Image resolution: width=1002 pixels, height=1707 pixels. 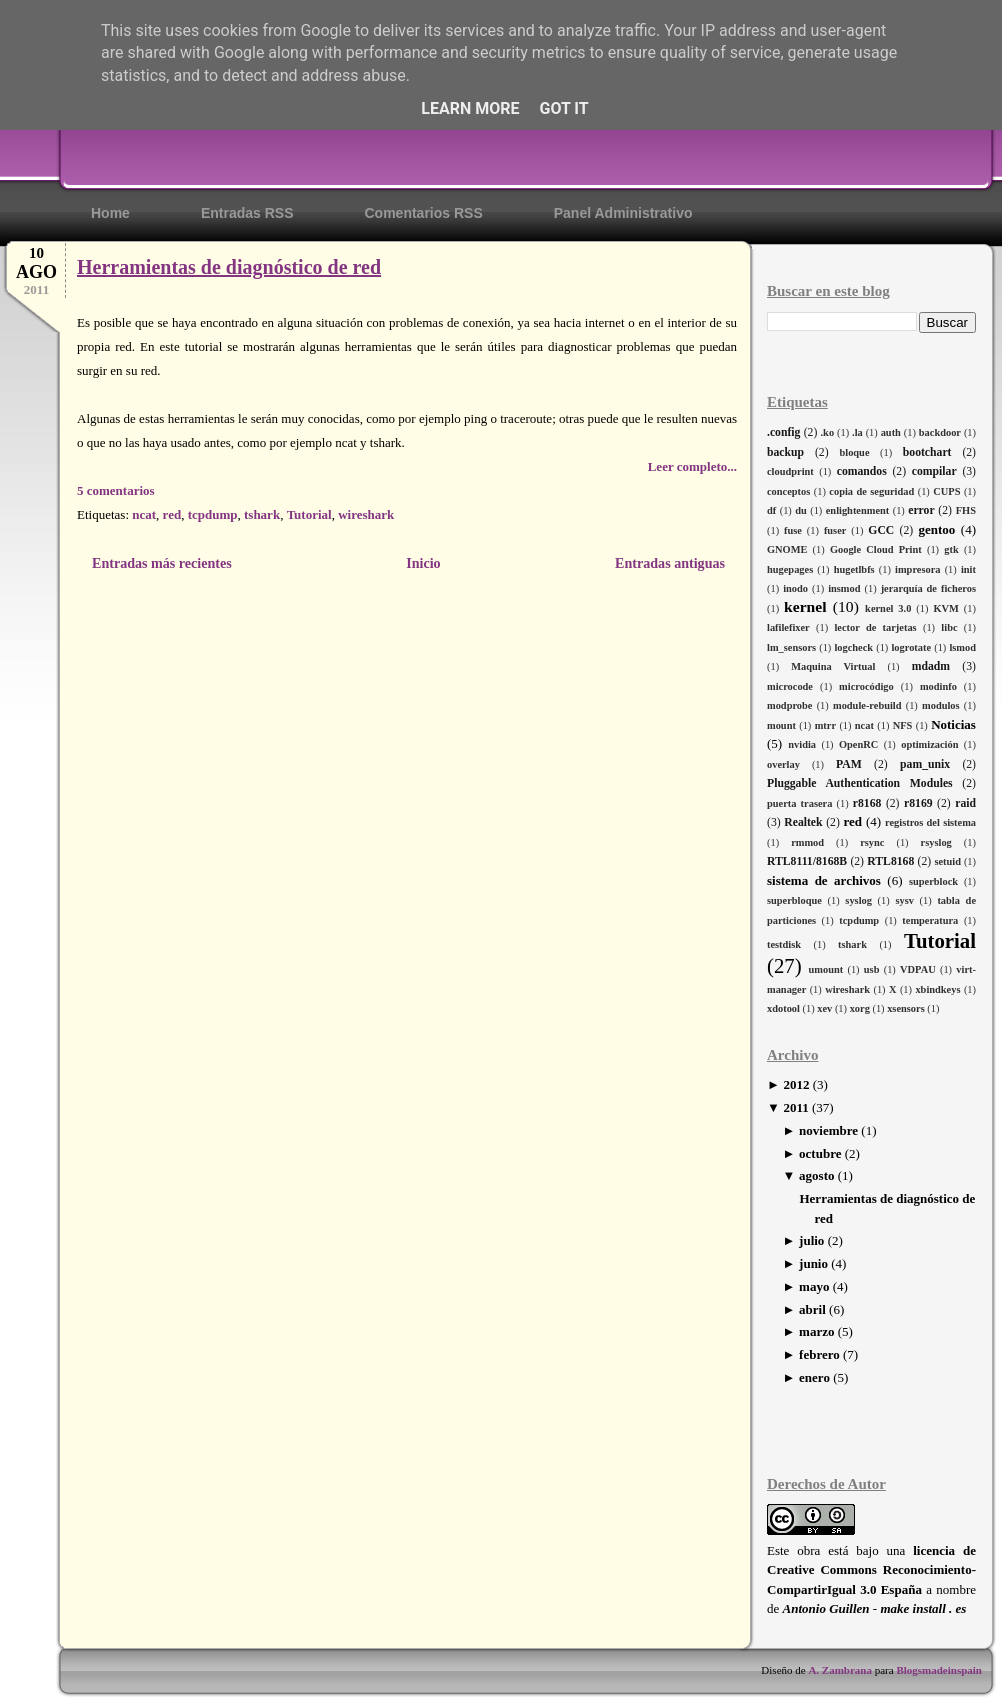 I want to click on xorg, so click(x=860, y=1008).